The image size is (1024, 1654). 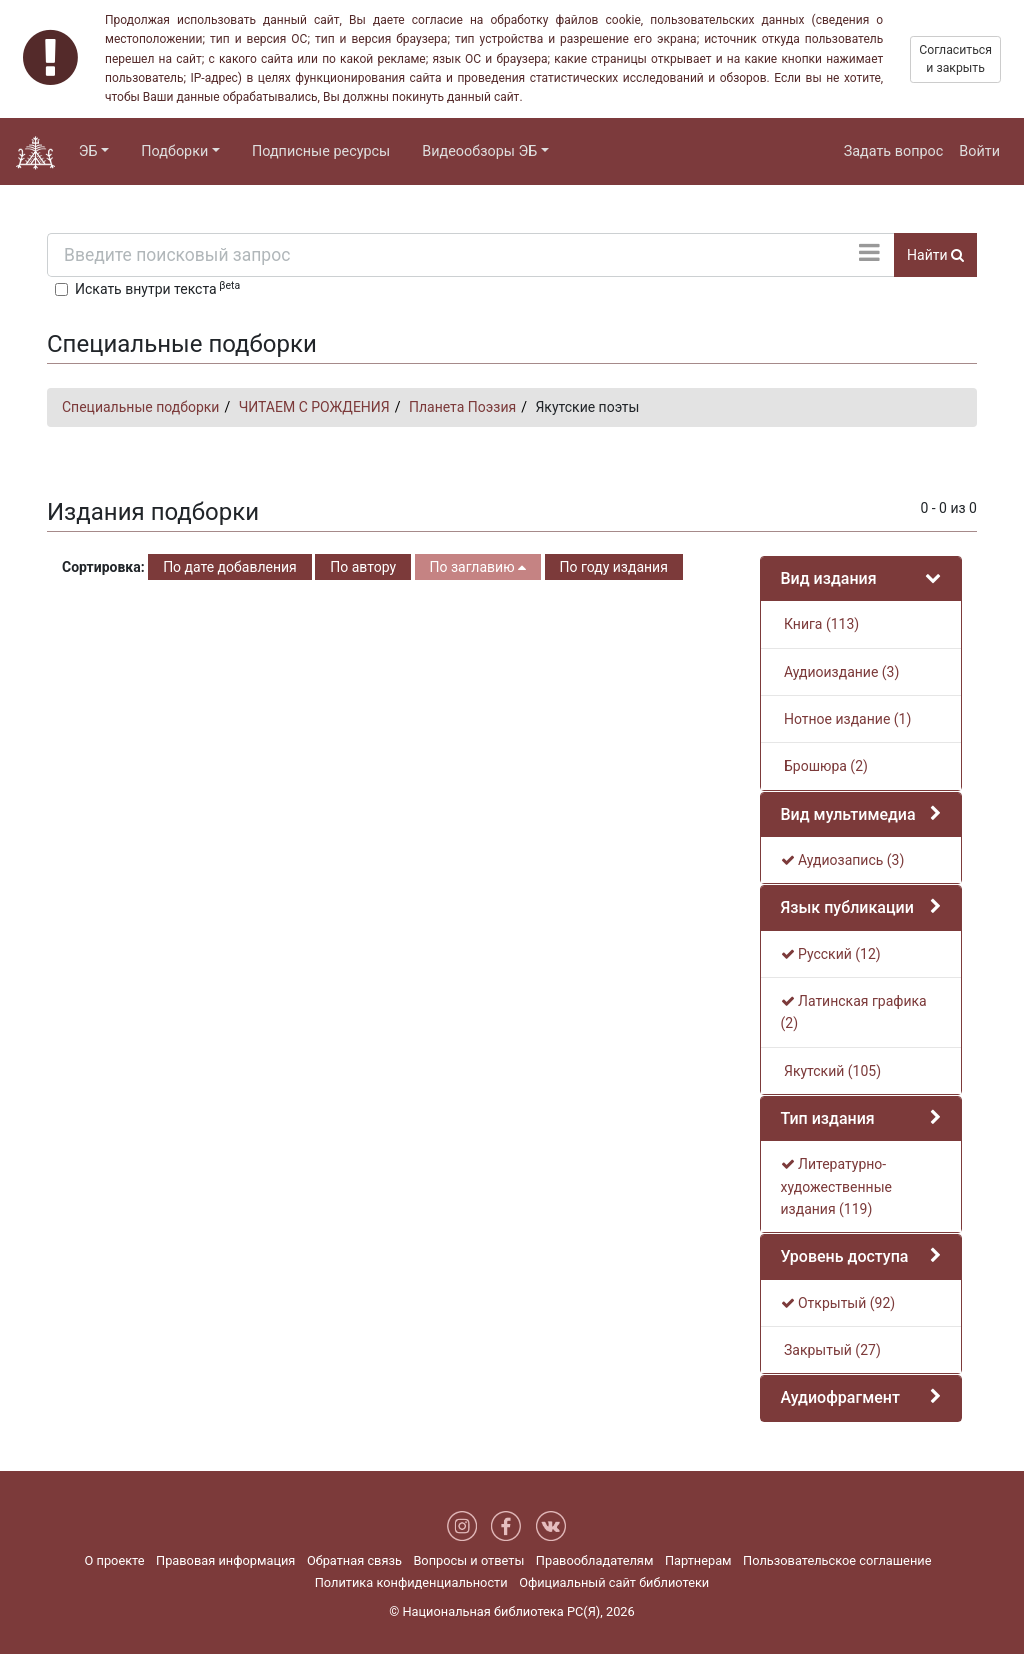 What do you see at coordinates (828, 1118) in the screenshot?
I see `Тип издания [button]` at bounding box center [828, 1118].